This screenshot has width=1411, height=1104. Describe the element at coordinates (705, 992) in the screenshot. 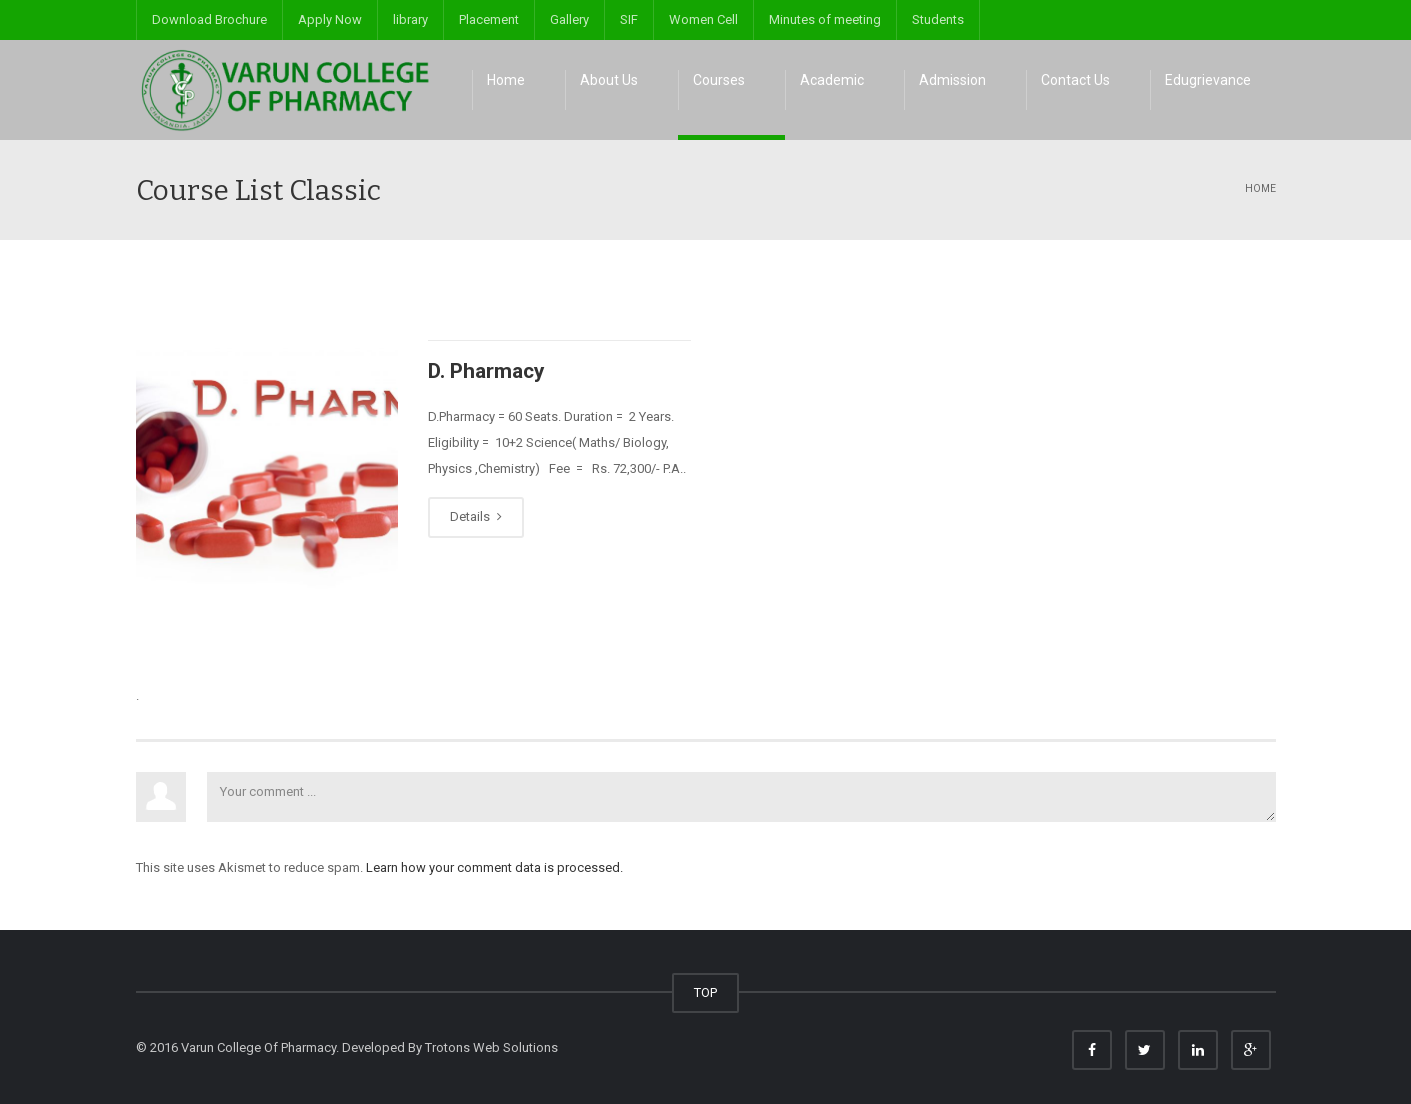

I see `TOP` at that location.